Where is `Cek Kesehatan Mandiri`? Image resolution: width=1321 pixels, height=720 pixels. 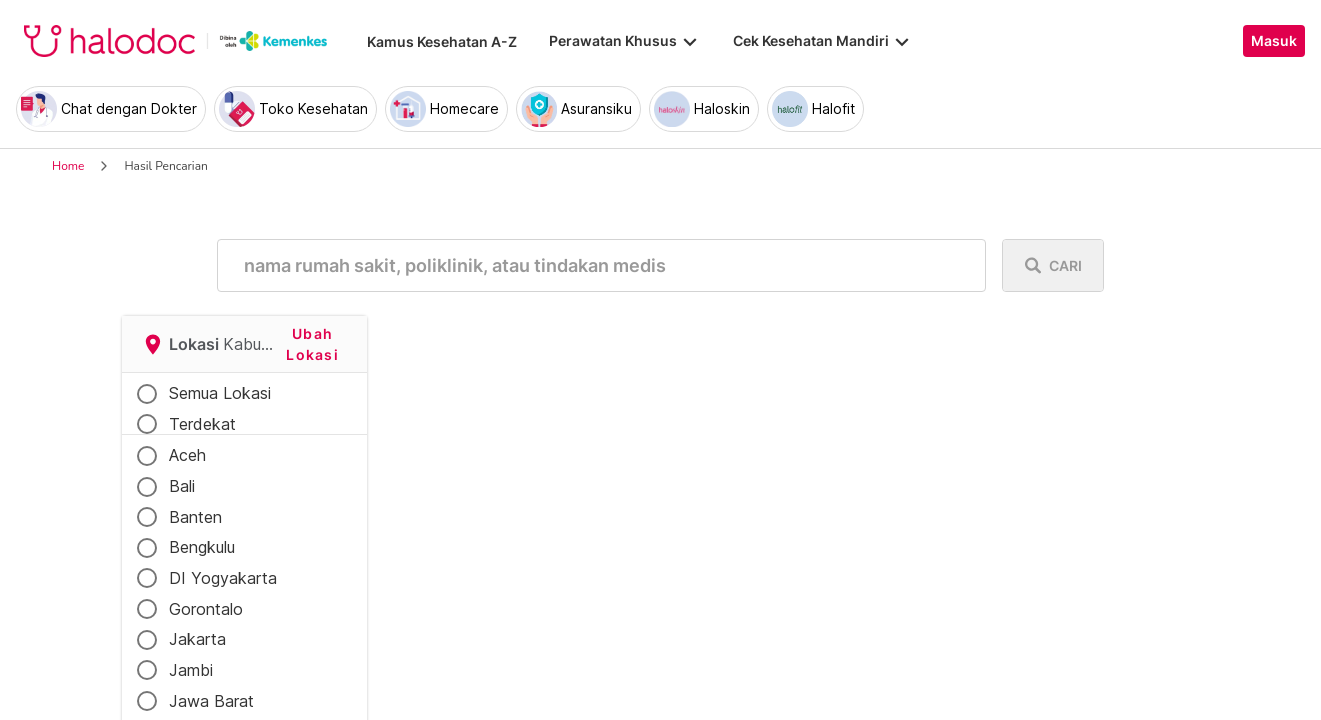
Cek Kesehatan Mandiri is located at coordinates (823, 41).